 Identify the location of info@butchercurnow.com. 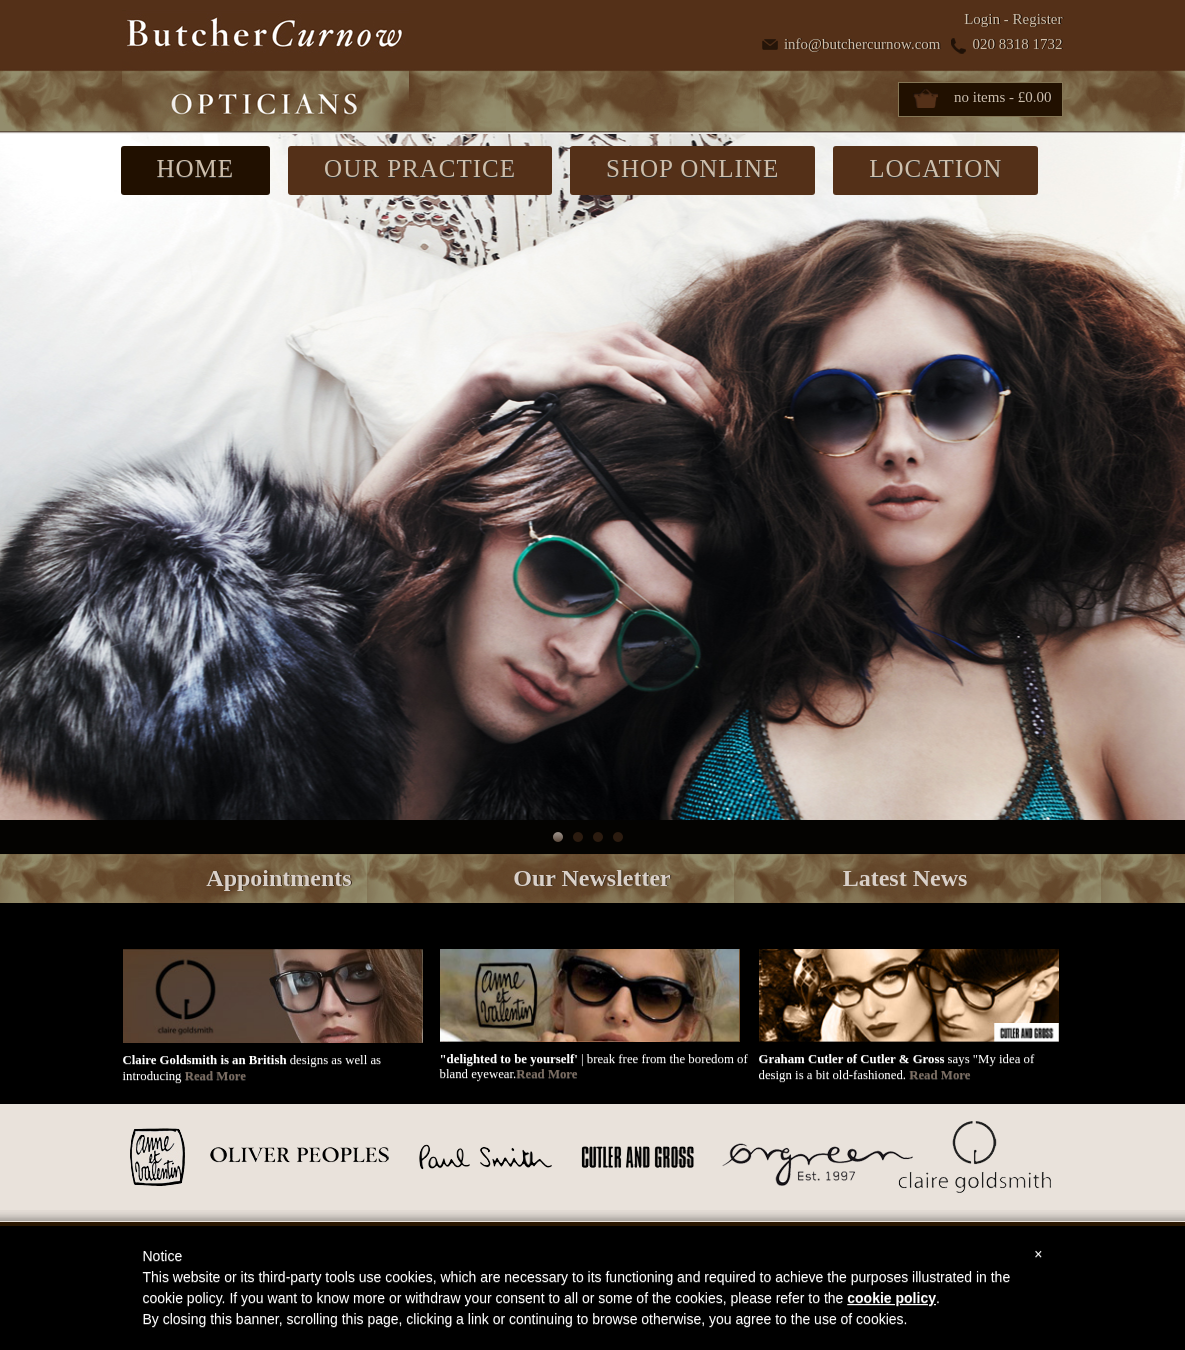
(862, 44).